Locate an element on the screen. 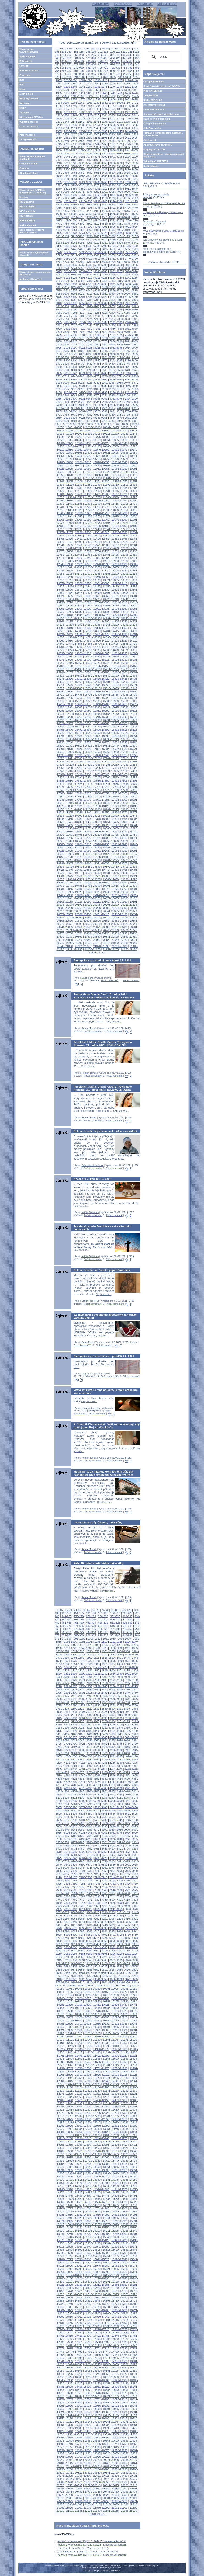 The image size is (204, 2576). 17236-17250 is located at coordinates (111, 764).